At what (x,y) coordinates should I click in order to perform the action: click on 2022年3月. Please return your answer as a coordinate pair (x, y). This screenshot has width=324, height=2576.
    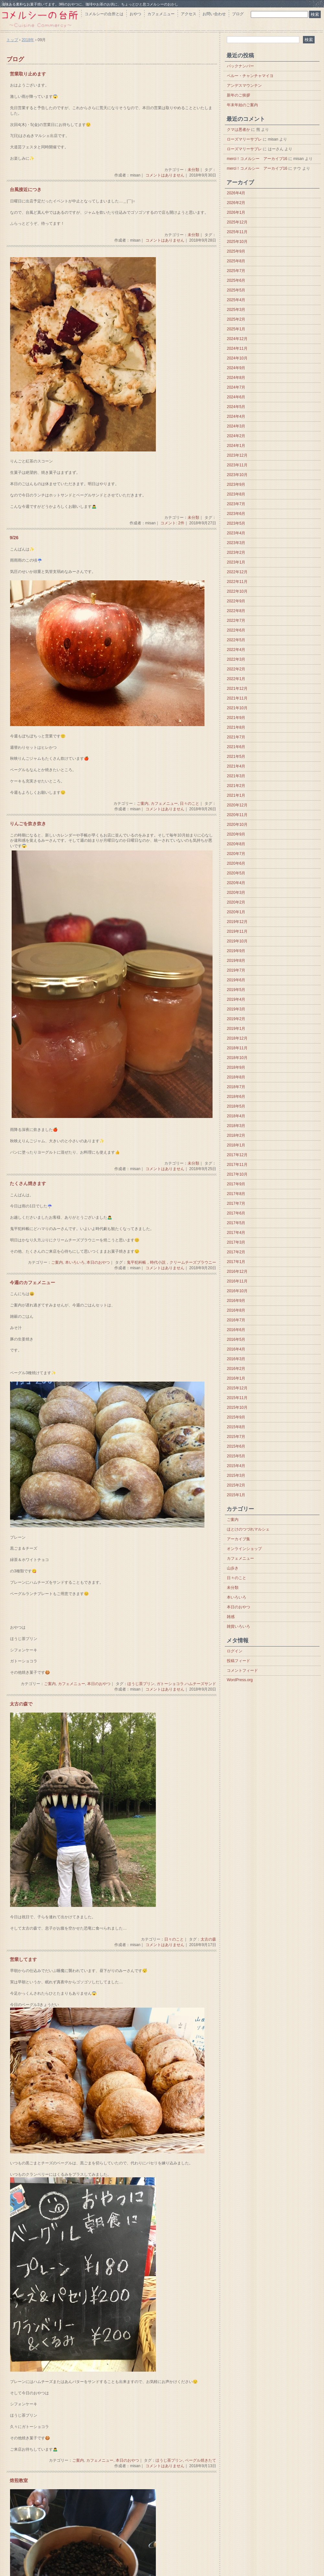
    Looking at the image, I should click on (236, 659).